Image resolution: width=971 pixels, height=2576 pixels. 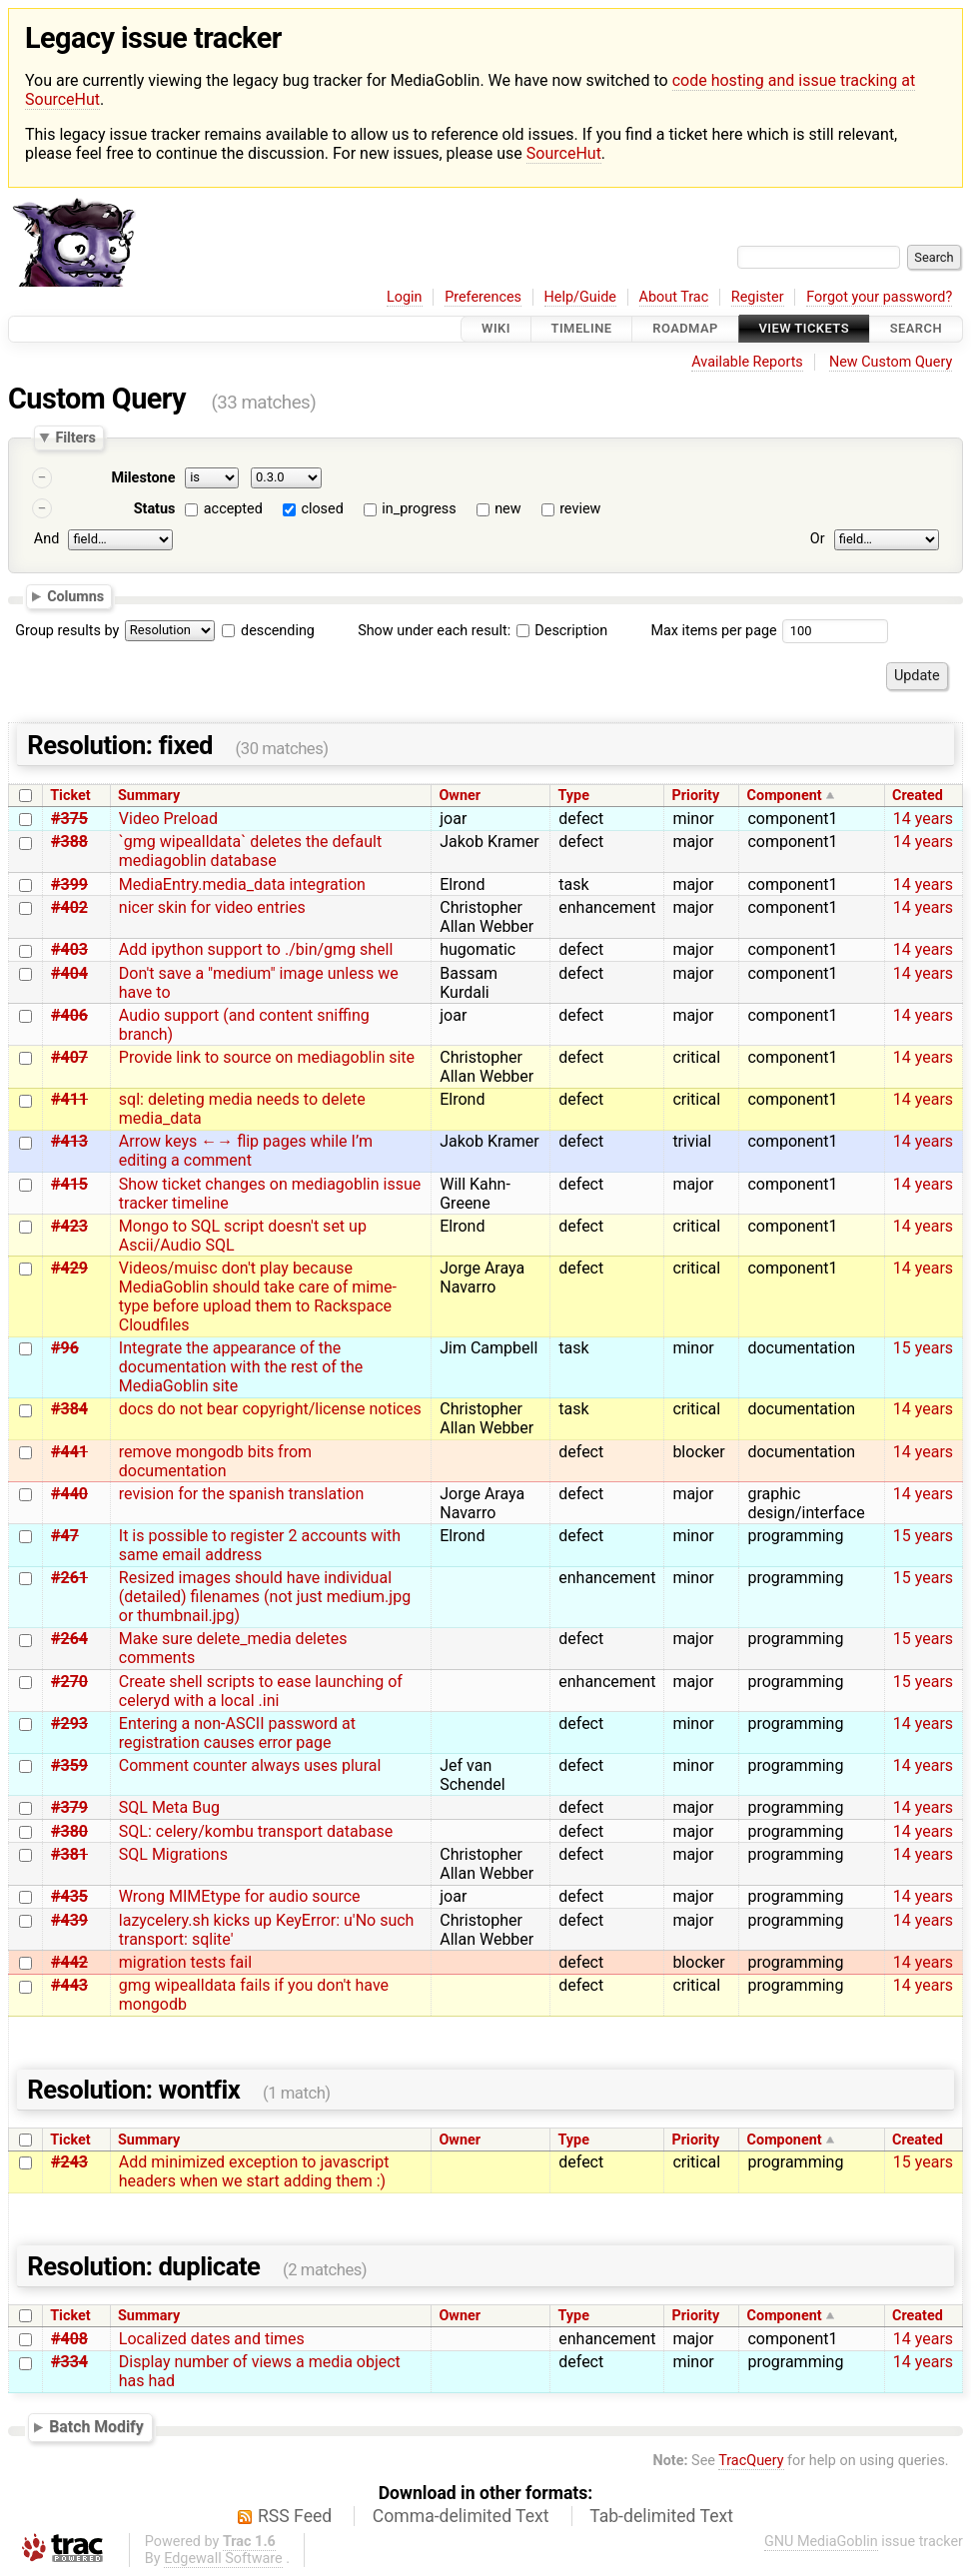 What do you see at coordinates (69, 1577) in the screenshot?
I see `#261` at bounding box center [69, 1577].